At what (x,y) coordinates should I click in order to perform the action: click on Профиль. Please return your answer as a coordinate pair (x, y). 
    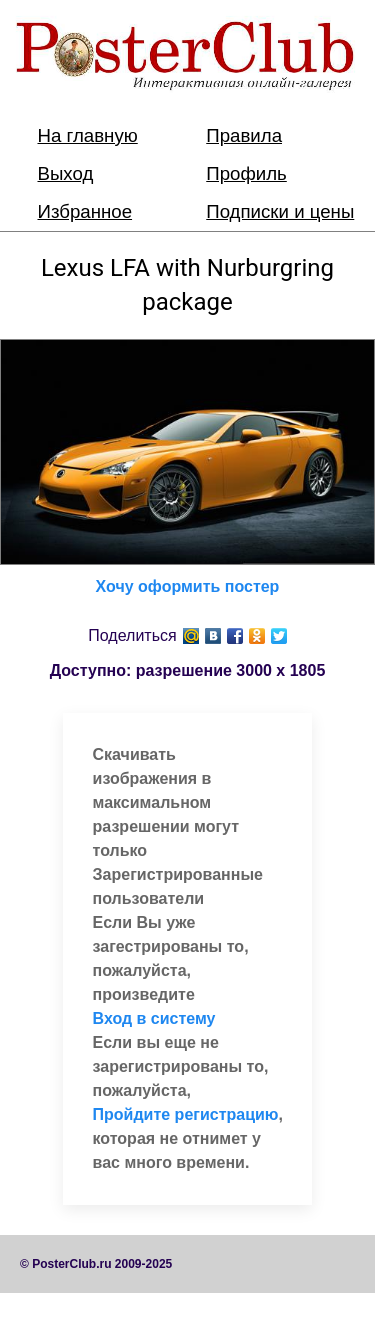
    Looking at the image, I should click on (246, 173).